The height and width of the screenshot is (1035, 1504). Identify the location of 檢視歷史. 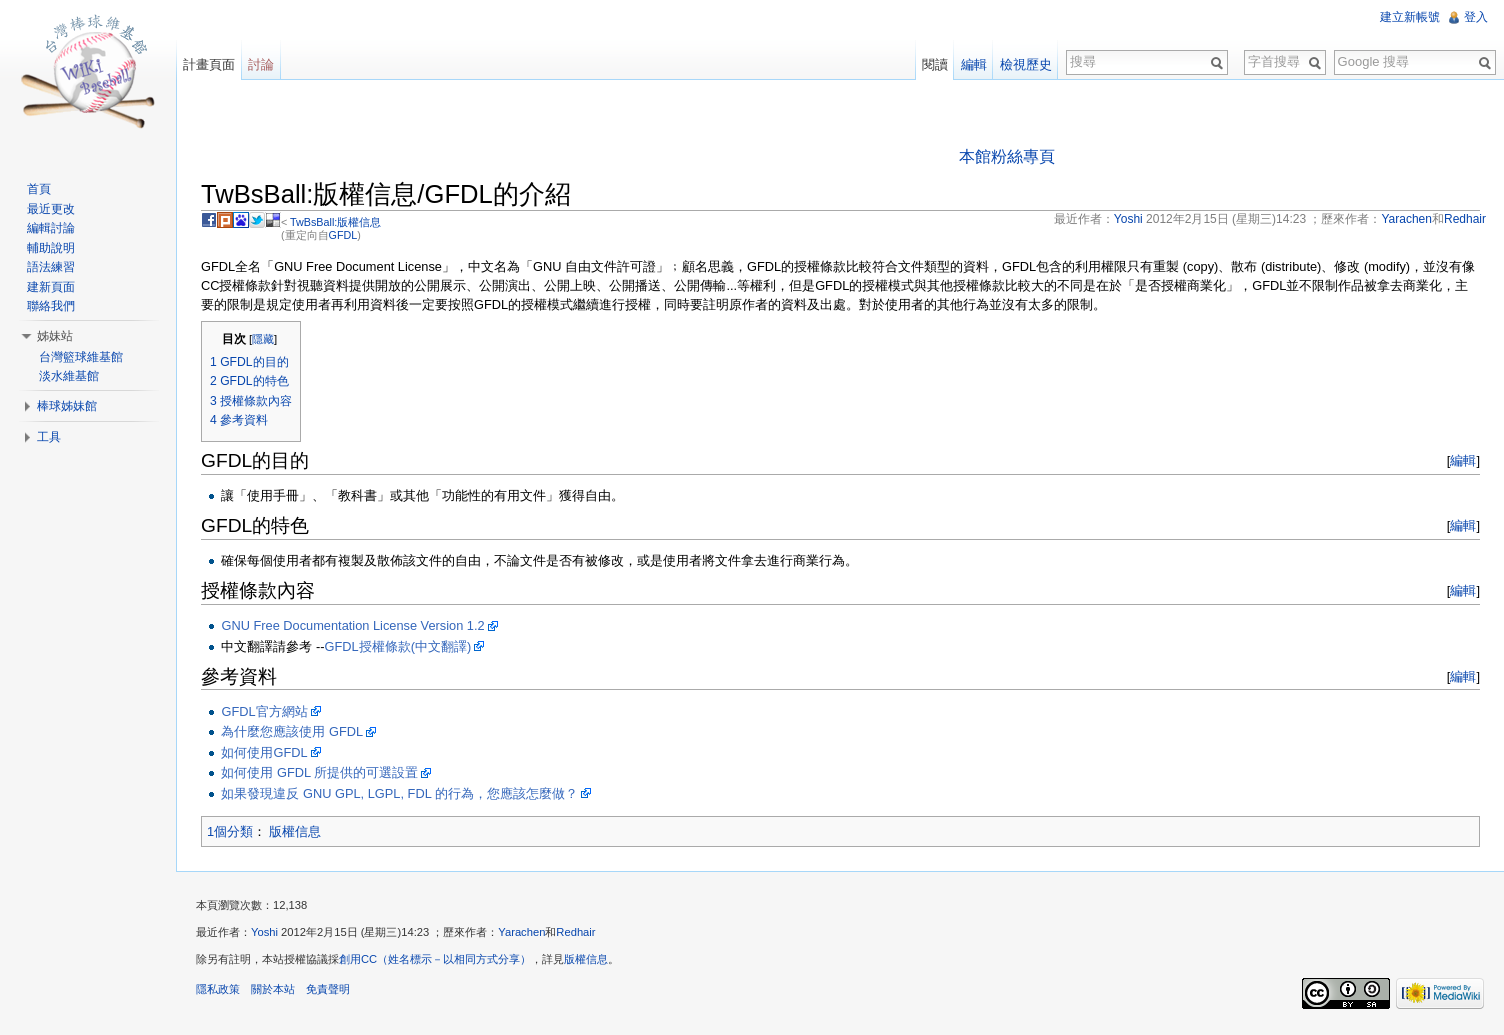
(1026, 64).